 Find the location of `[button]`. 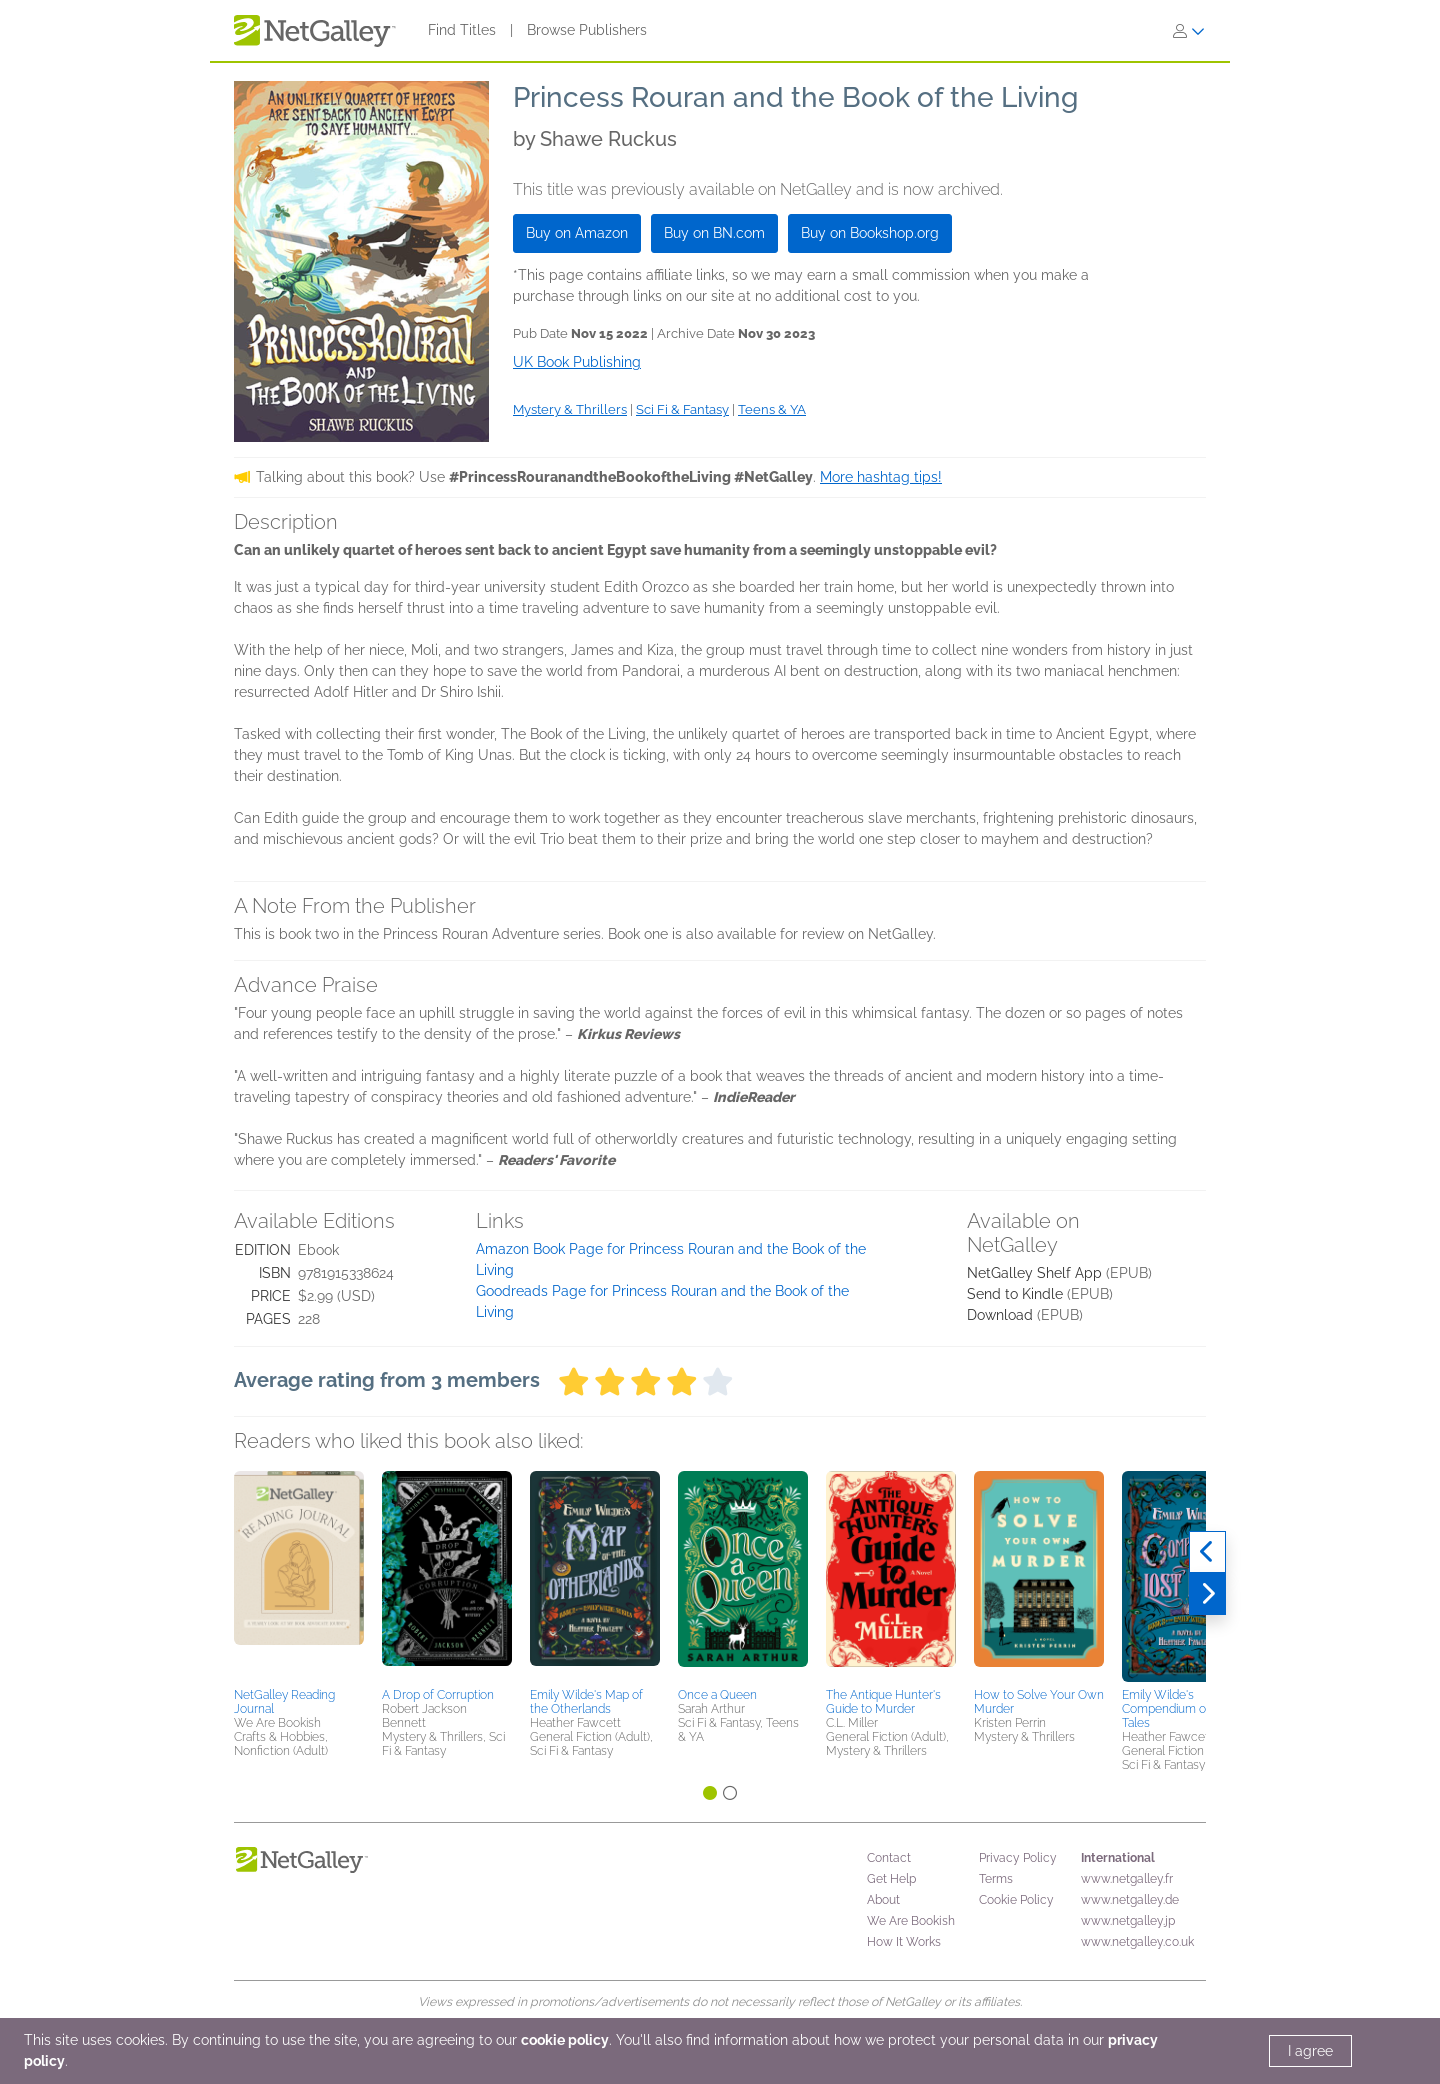

[button] is located at coordinates (299, 1576).